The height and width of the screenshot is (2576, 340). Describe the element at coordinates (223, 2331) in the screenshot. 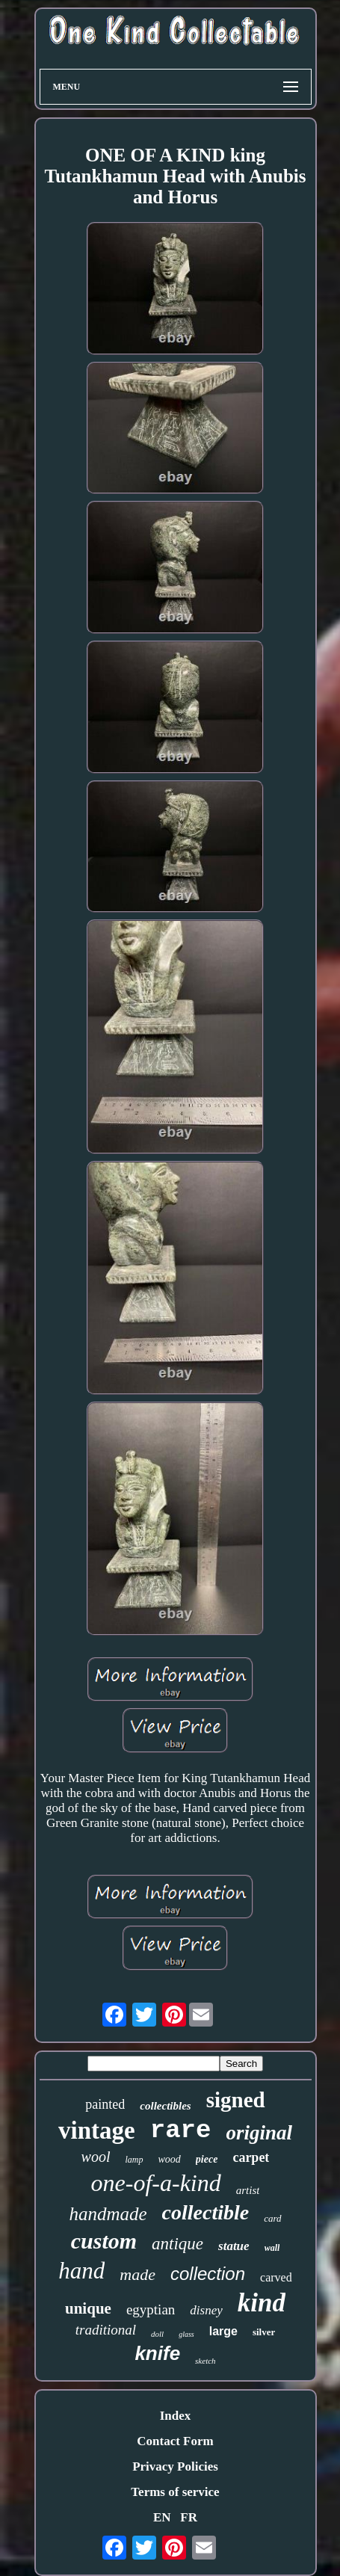

I see `large` at that location.